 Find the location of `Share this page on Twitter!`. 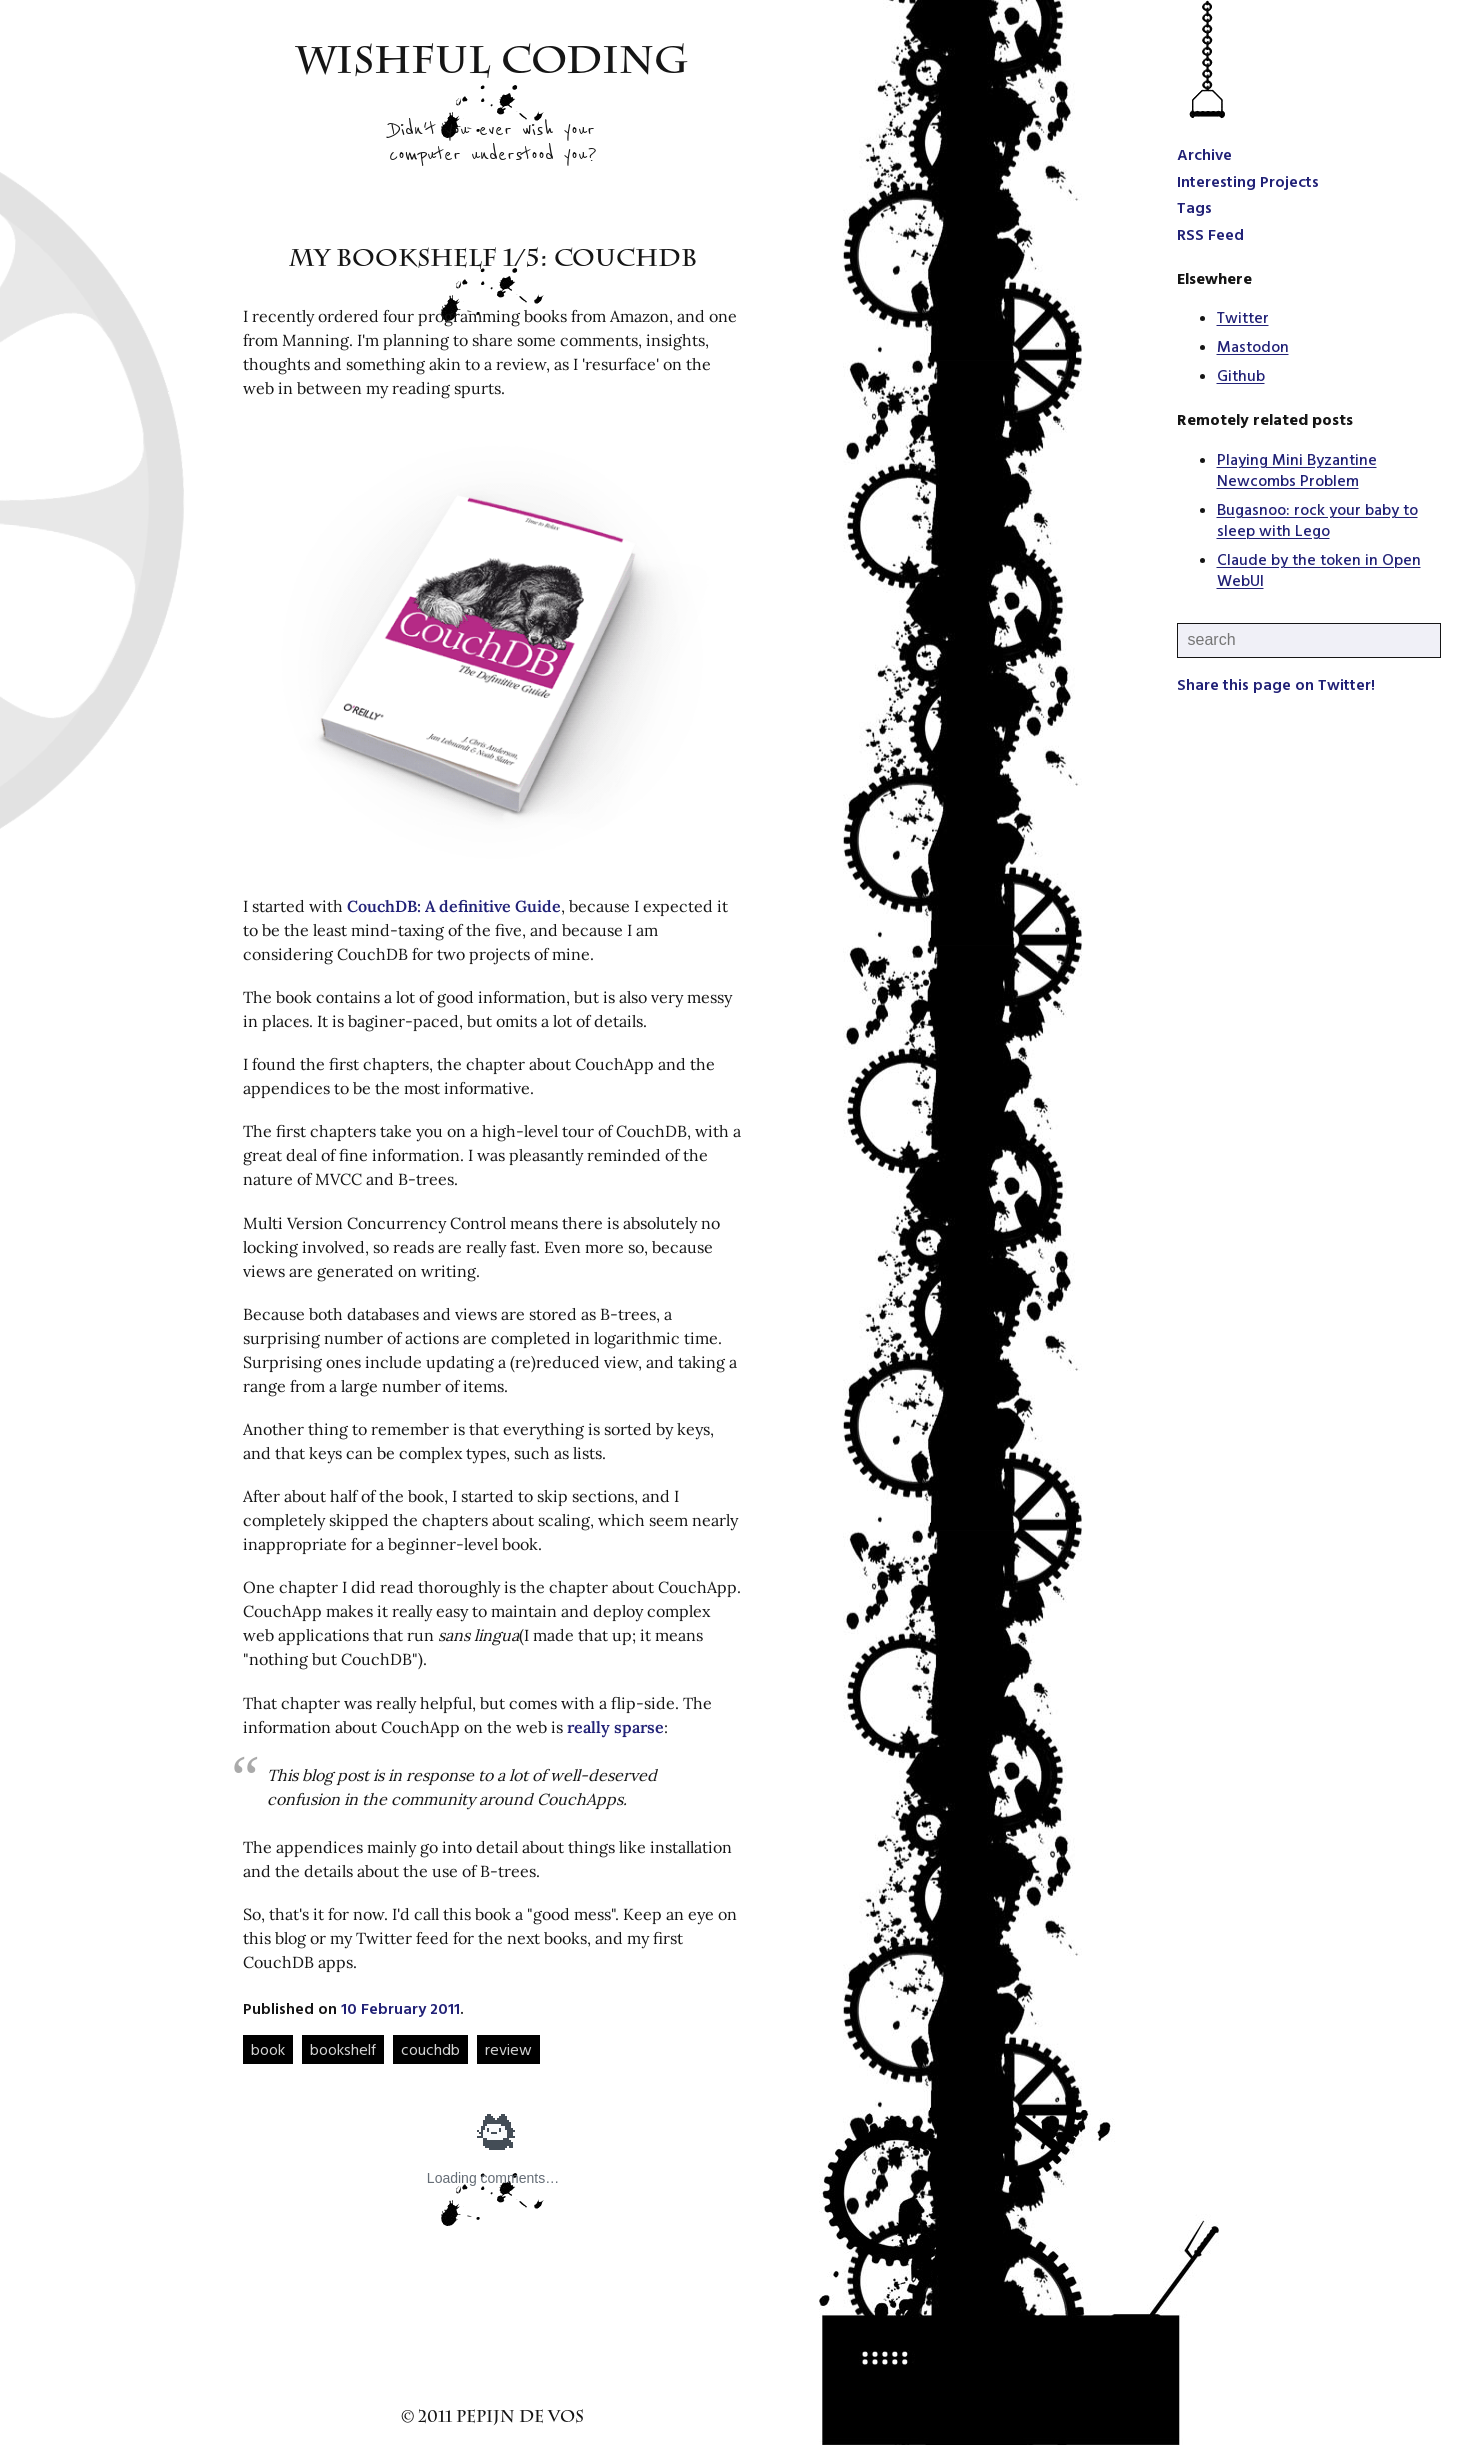

Share this page on Twitter! is located at coordinates (1276, 684).